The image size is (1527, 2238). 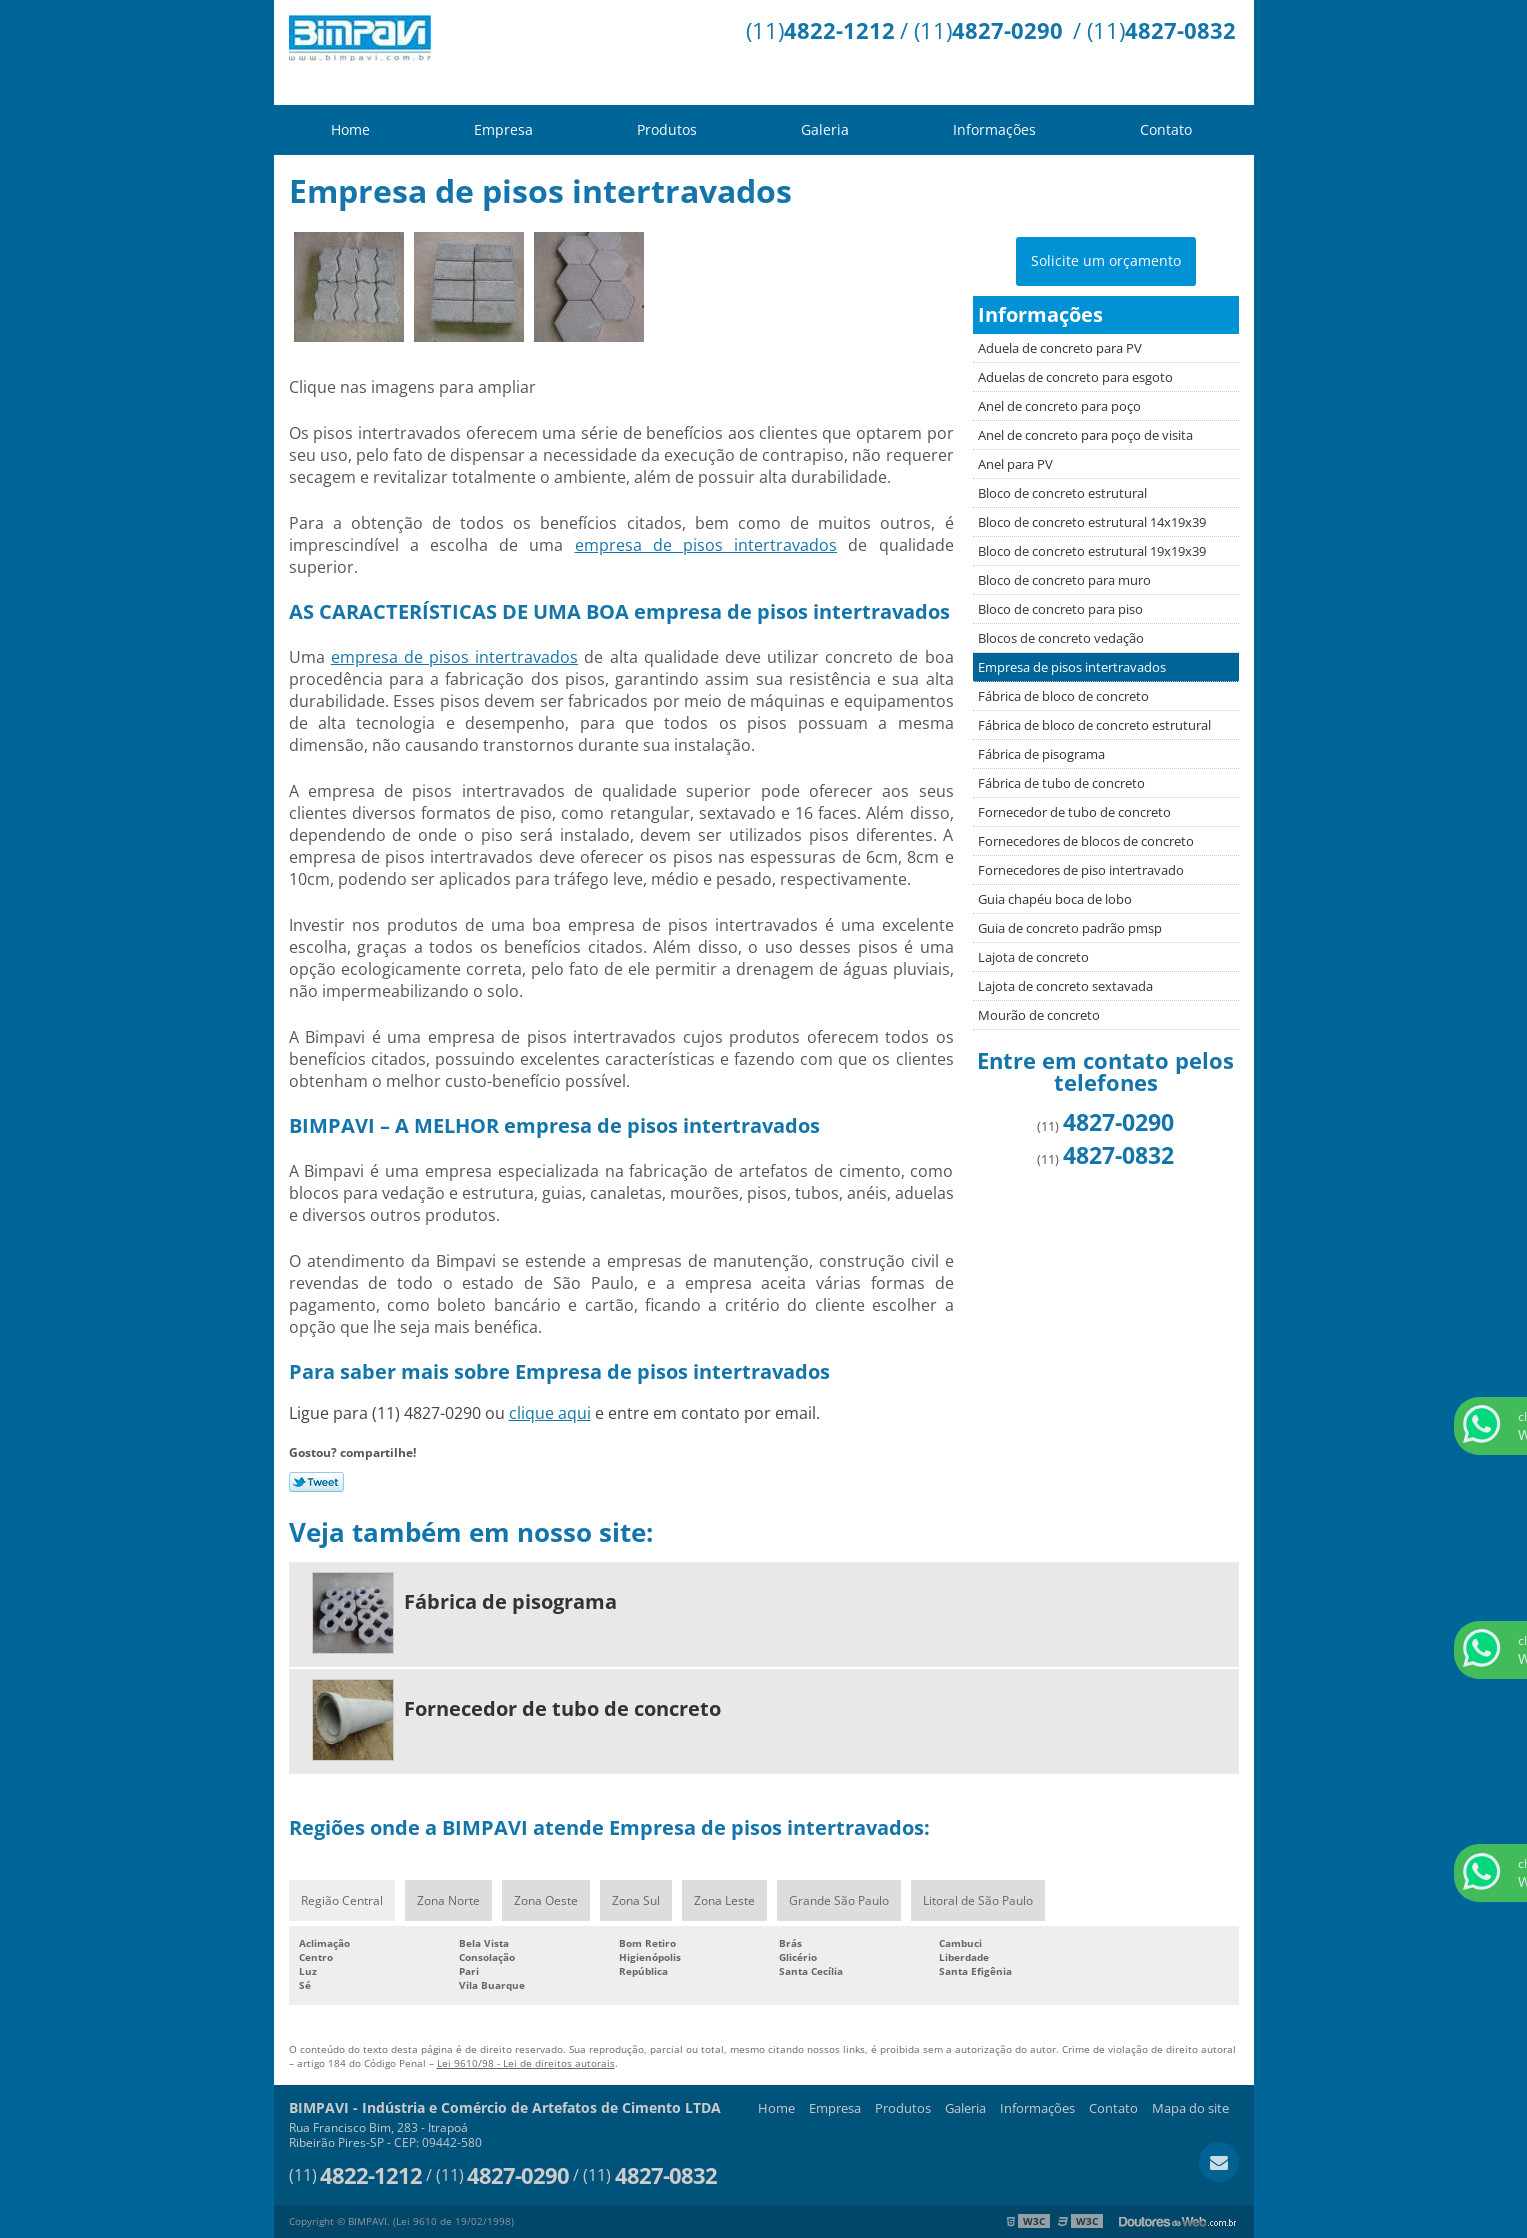 What do you see at coordinates (981, 30) in the screenshot?
I see `/ (11)` at bounding box center [981, 30].